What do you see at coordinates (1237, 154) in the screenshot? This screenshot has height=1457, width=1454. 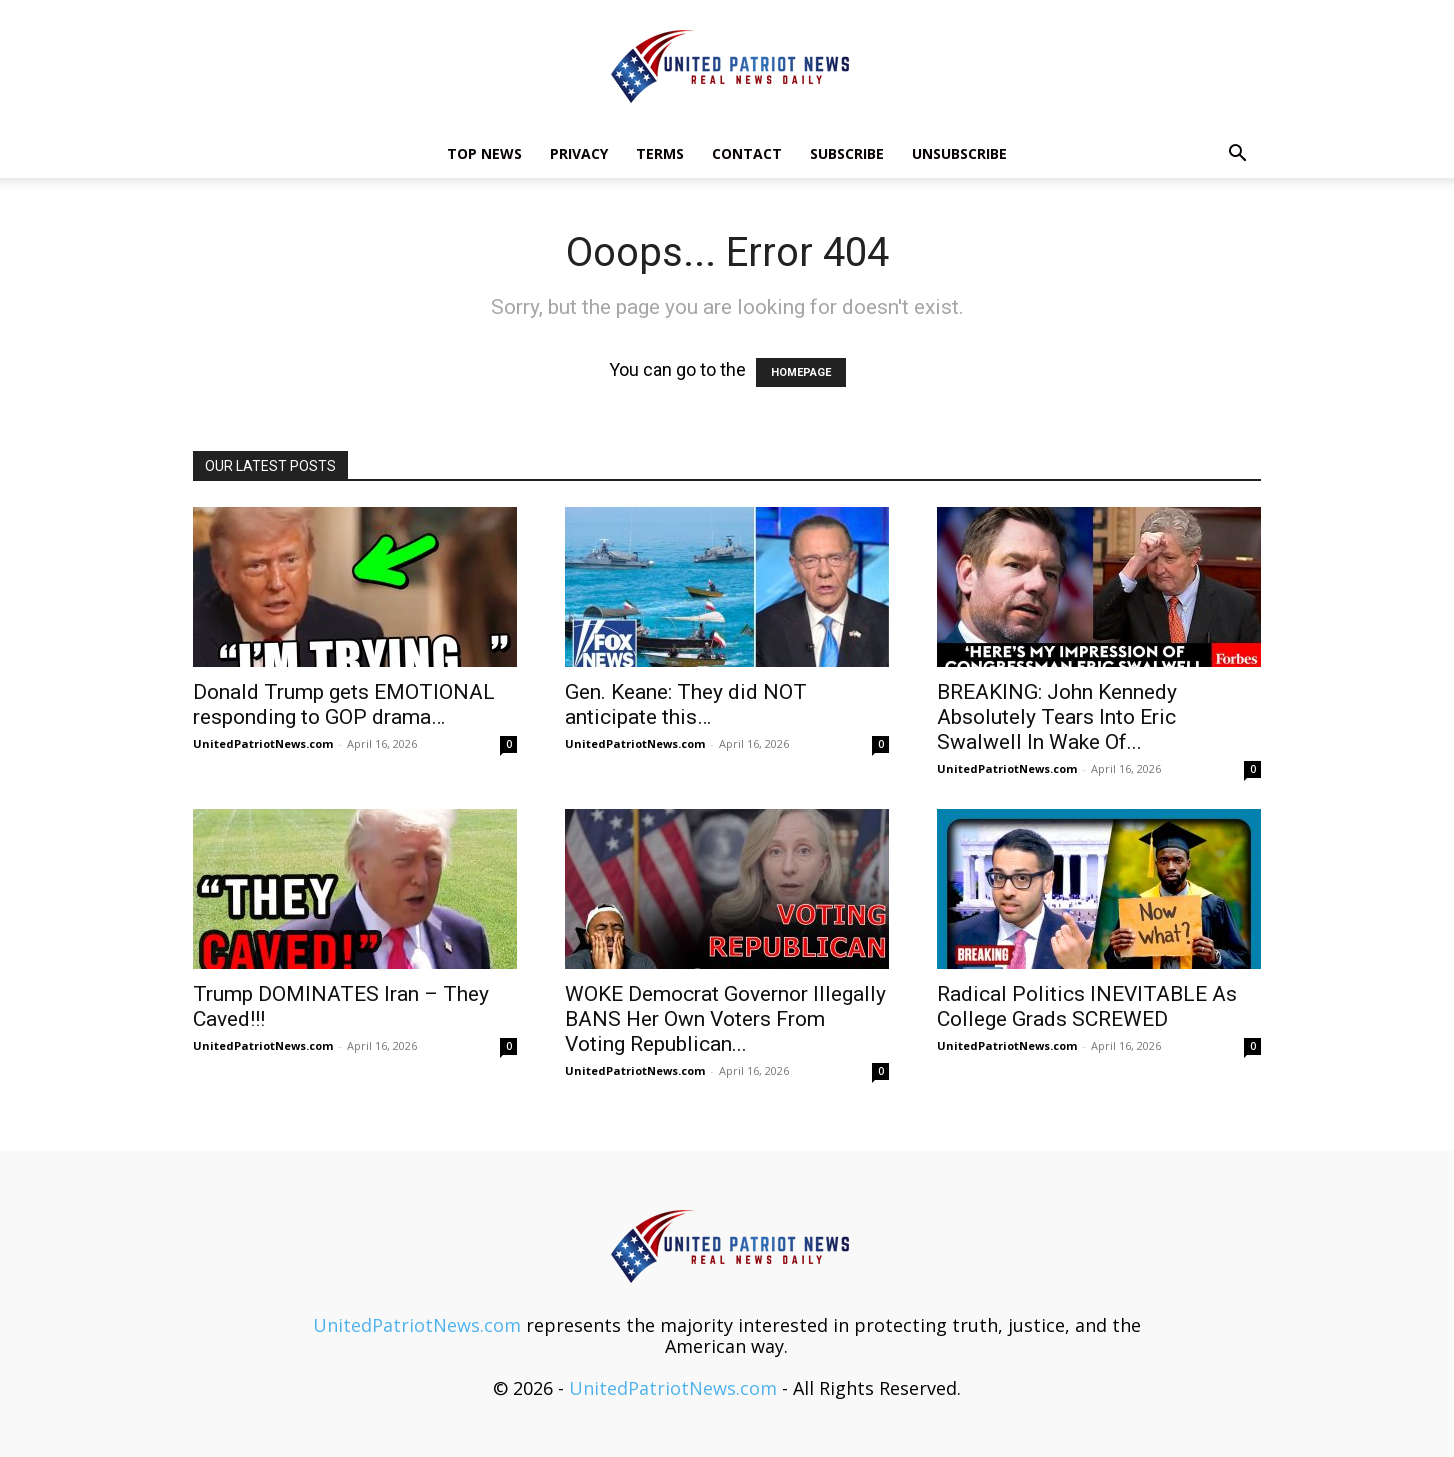 I see `[button]` at bounding box center [1237, 154].